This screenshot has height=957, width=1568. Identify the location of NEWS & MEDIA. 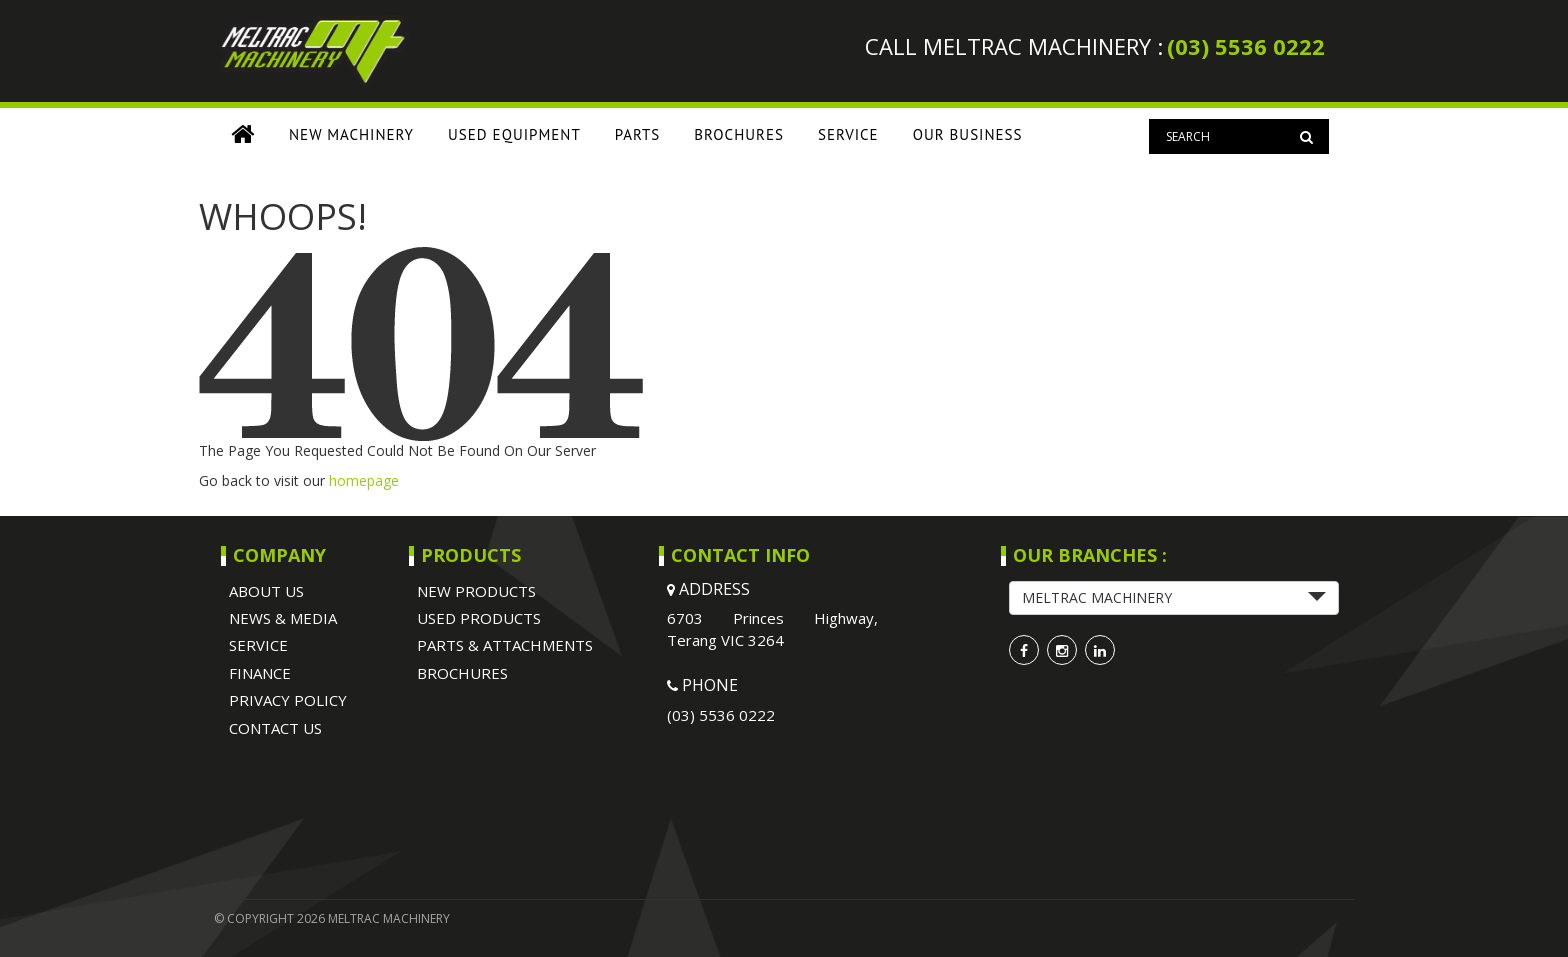
(283, 618).